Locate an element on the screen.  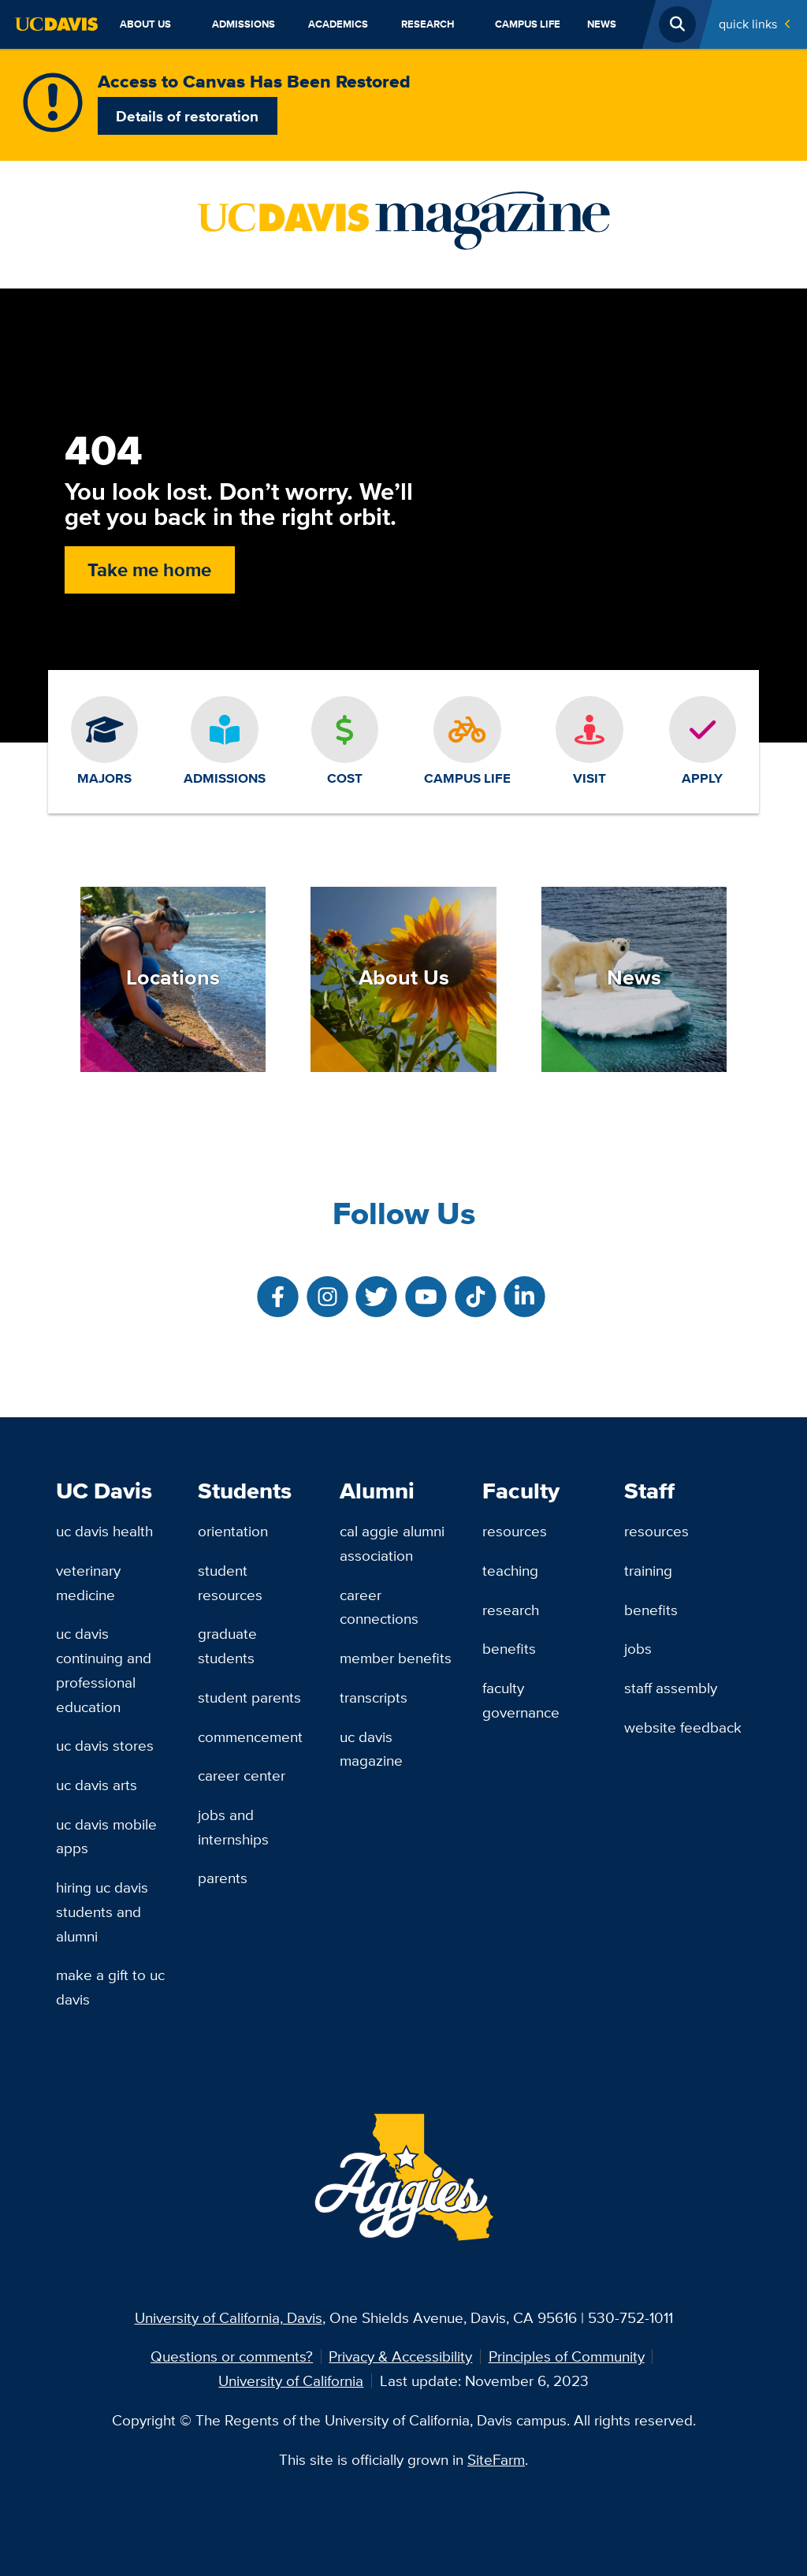
Graduate Students is located at coordinates (227, 1645).